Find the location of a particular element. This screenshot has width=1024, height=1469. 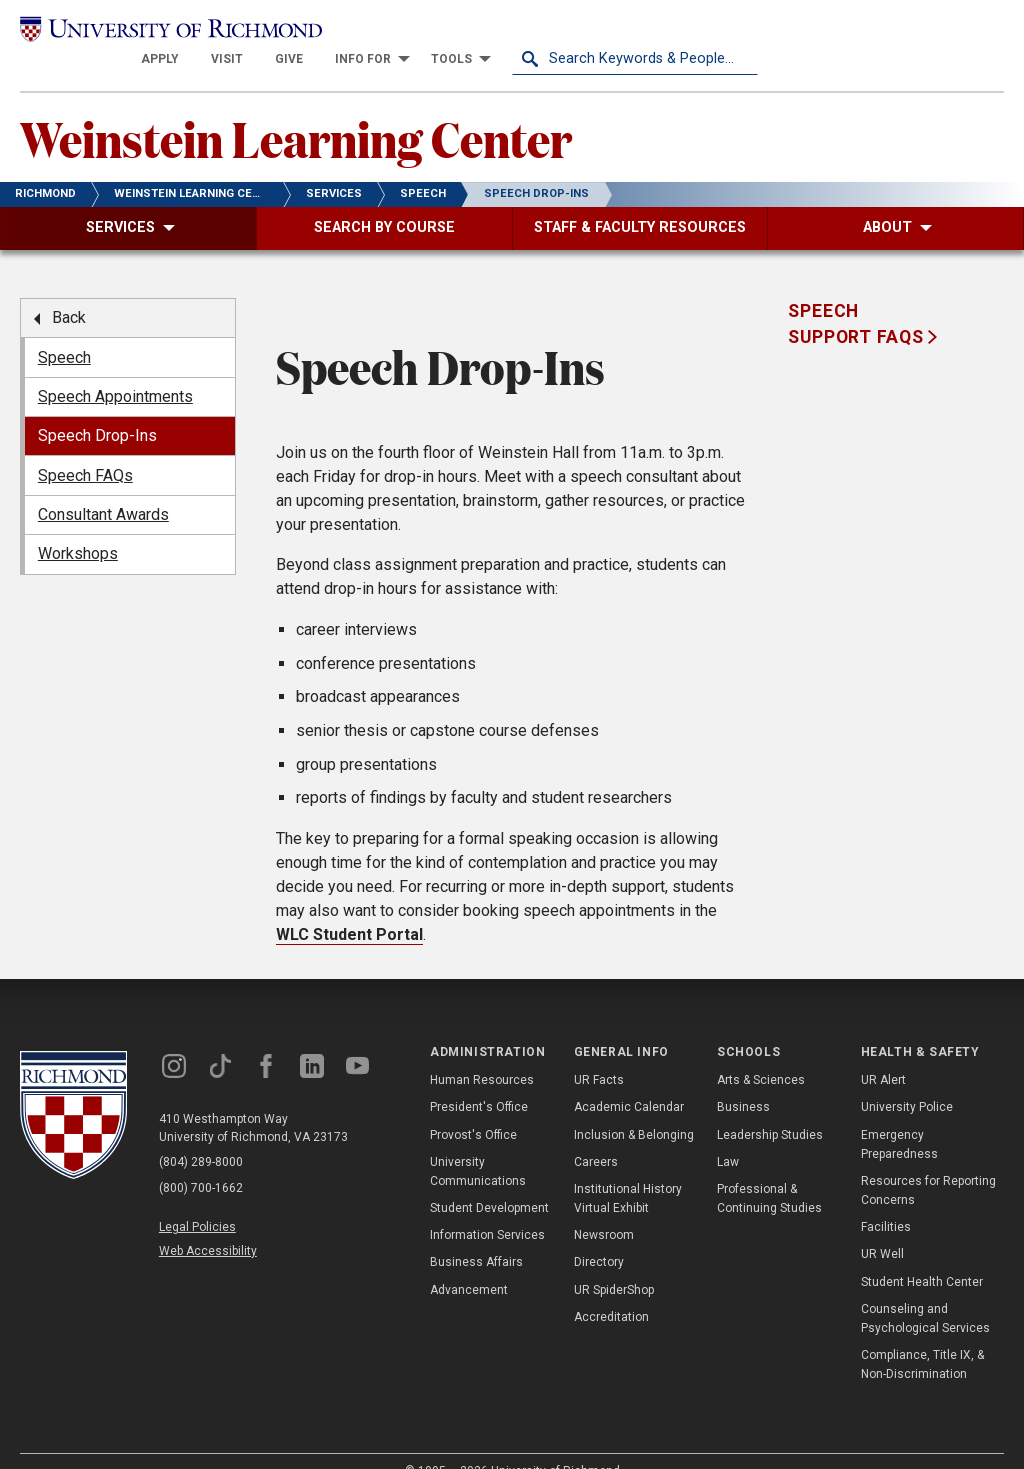

Arts & Sciences is located at coordinates (761, 1054).